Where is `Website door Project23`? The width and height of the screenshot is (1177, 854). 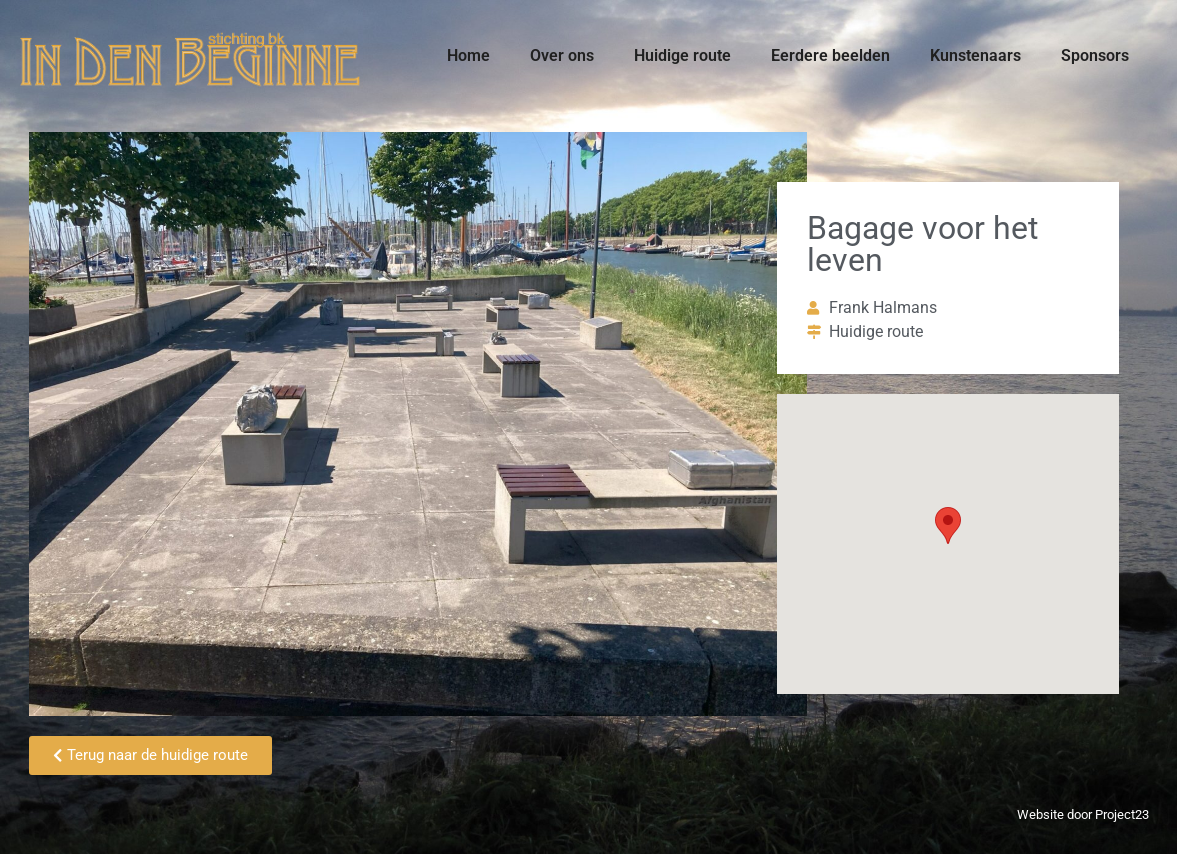
Website door Project23 is located at coordinates (1083, 814).